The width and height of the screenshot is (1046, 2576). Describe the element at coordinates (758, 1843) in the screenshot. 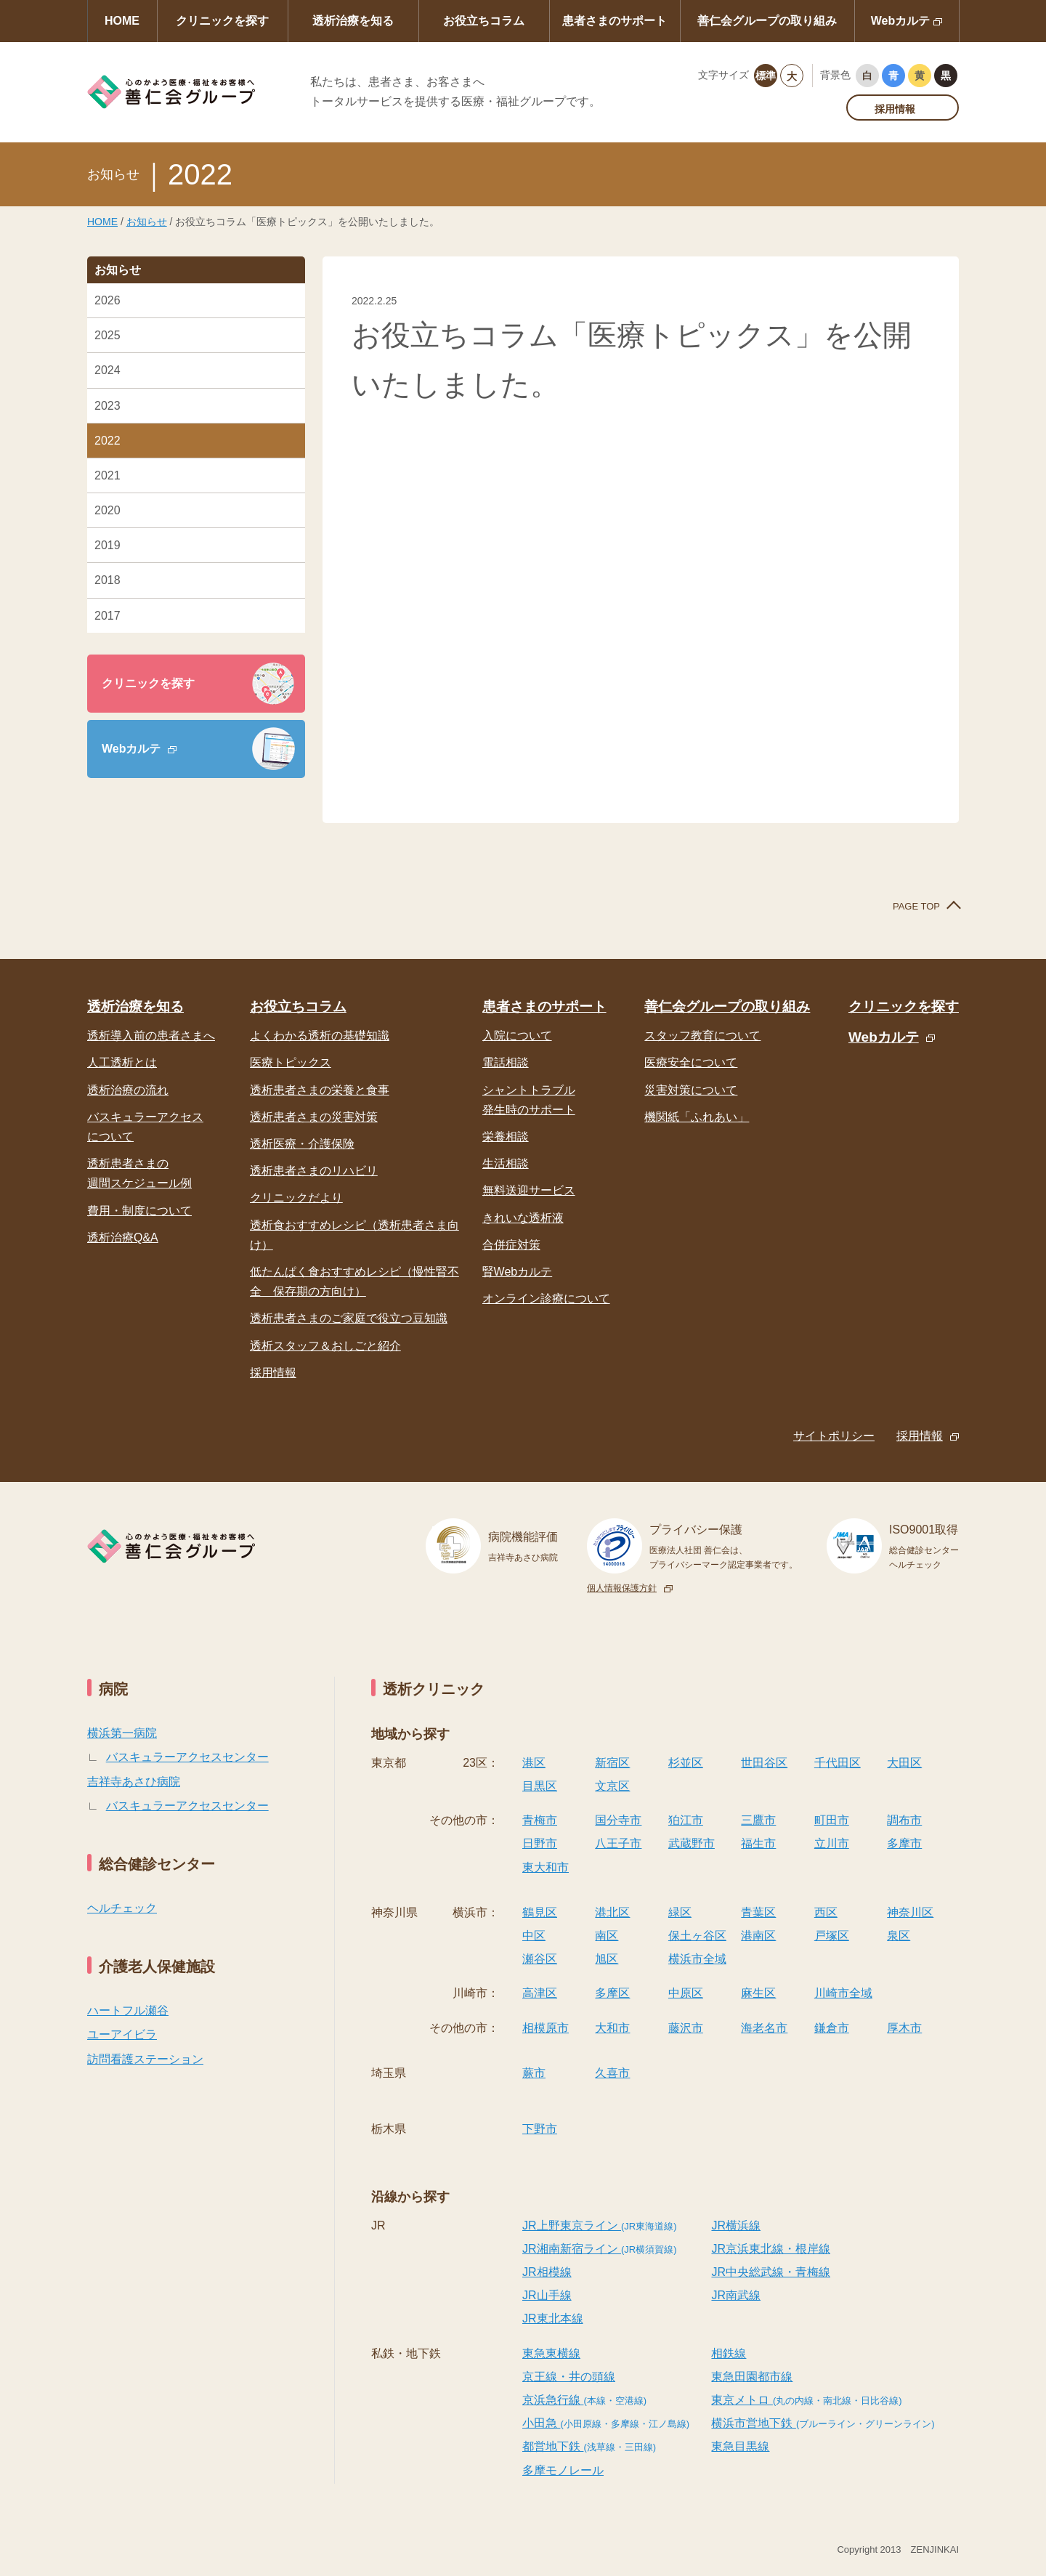

I see `福生市` at that location.